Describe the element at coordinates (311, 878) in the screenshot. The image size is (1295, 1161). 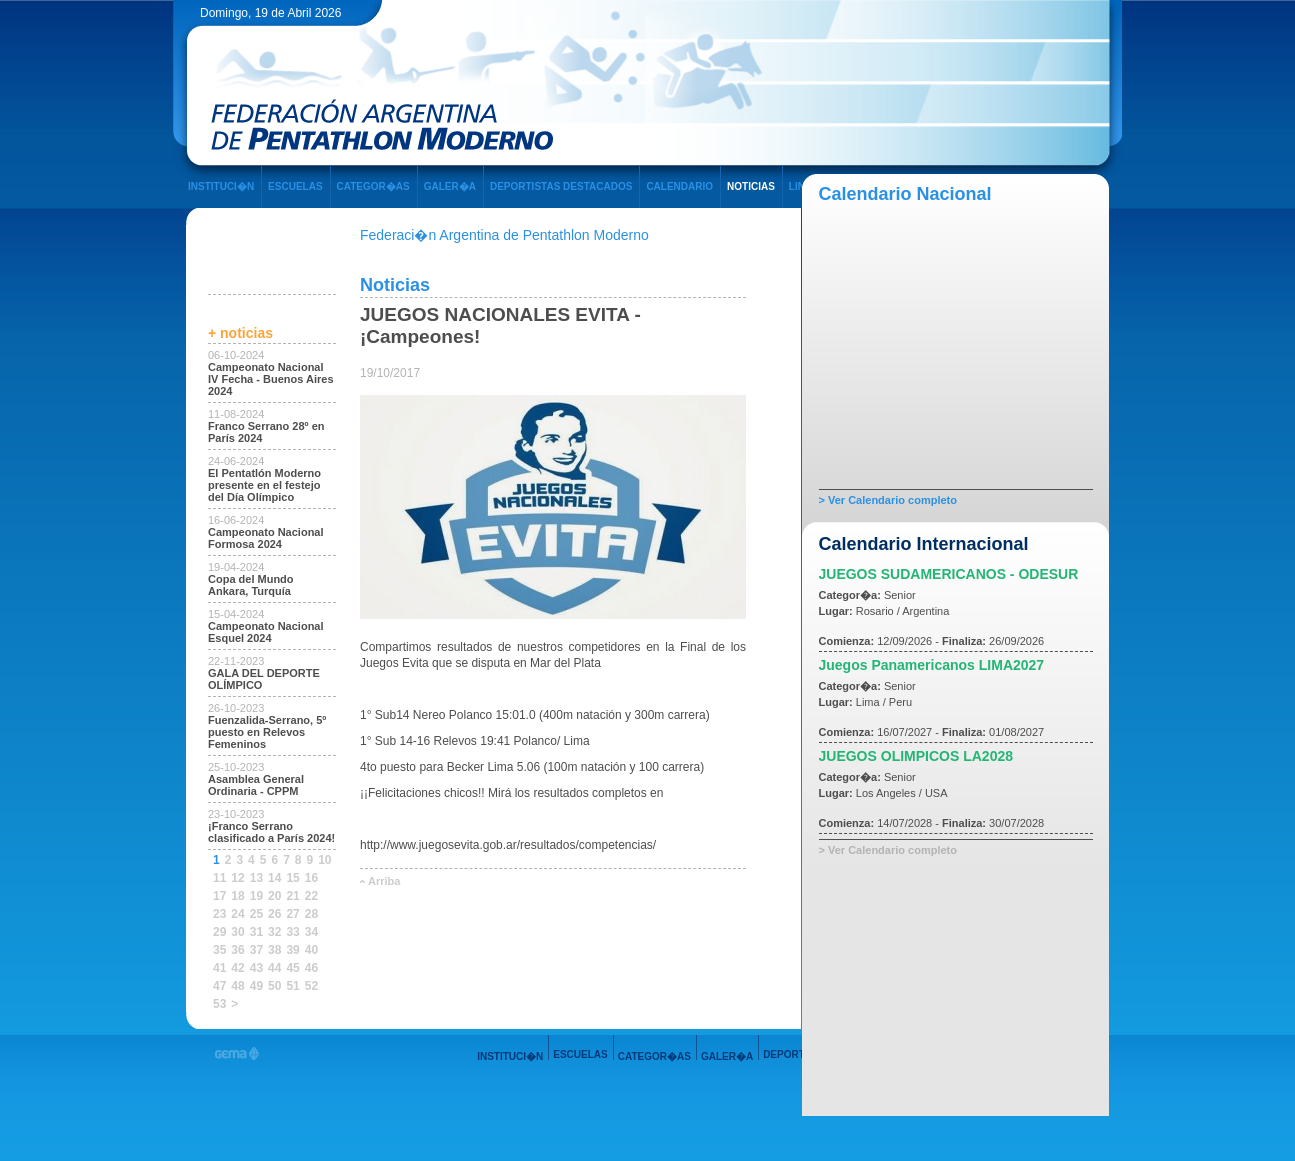
I see `16` at that location.